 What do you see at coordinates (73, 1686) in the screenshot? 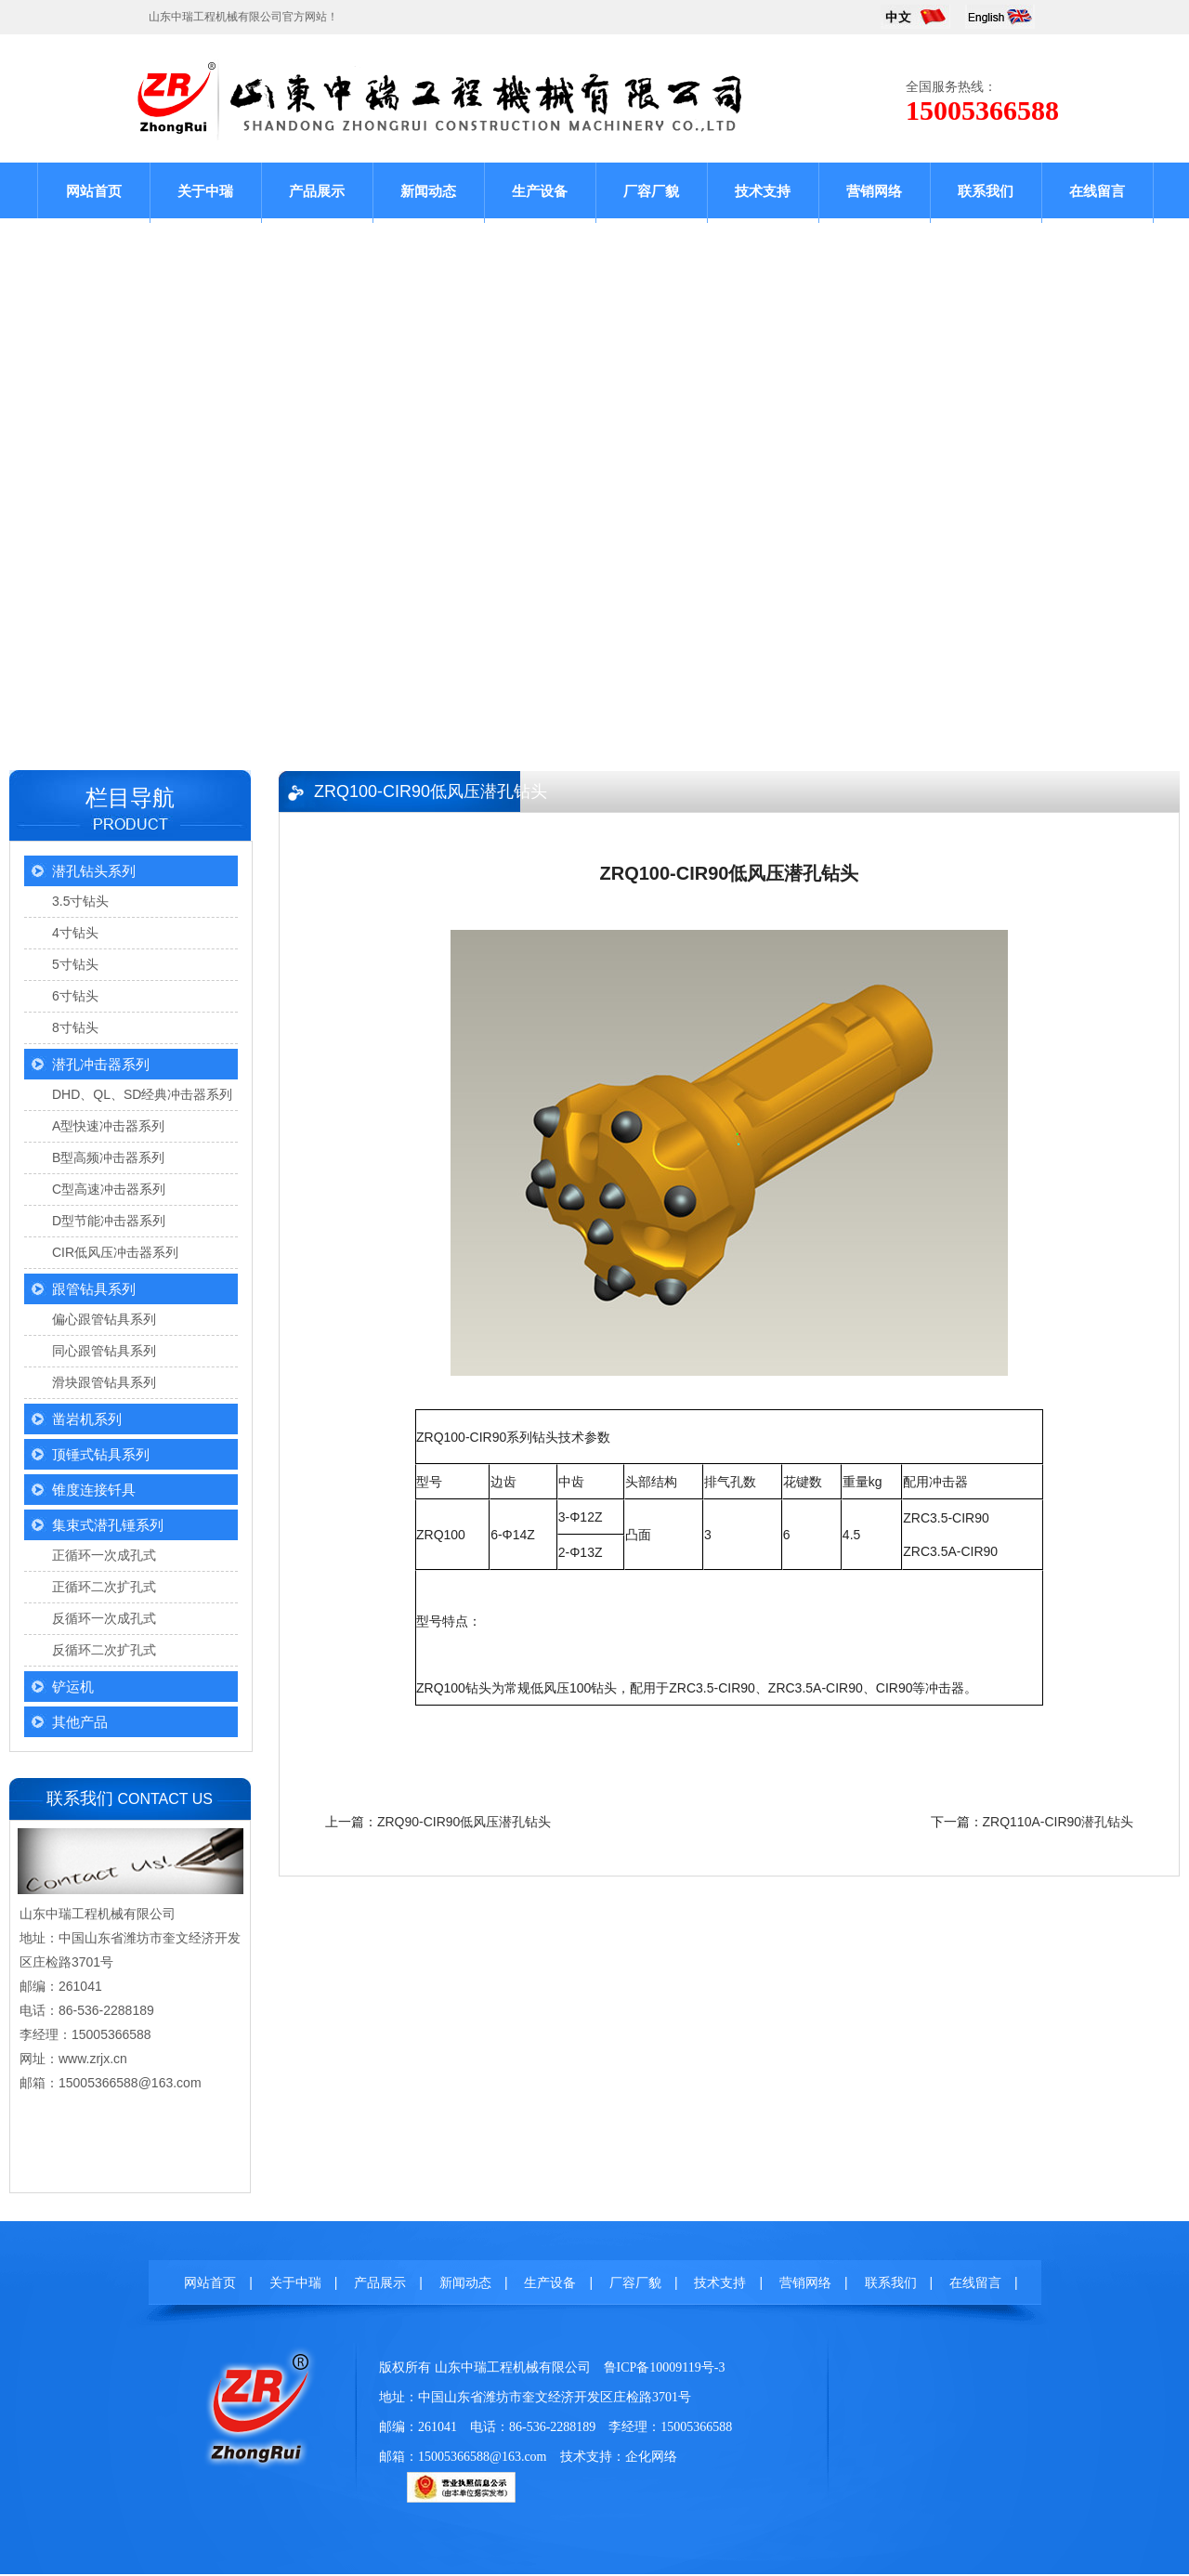
I see `铲运机` at bounding box center [73, 1686].